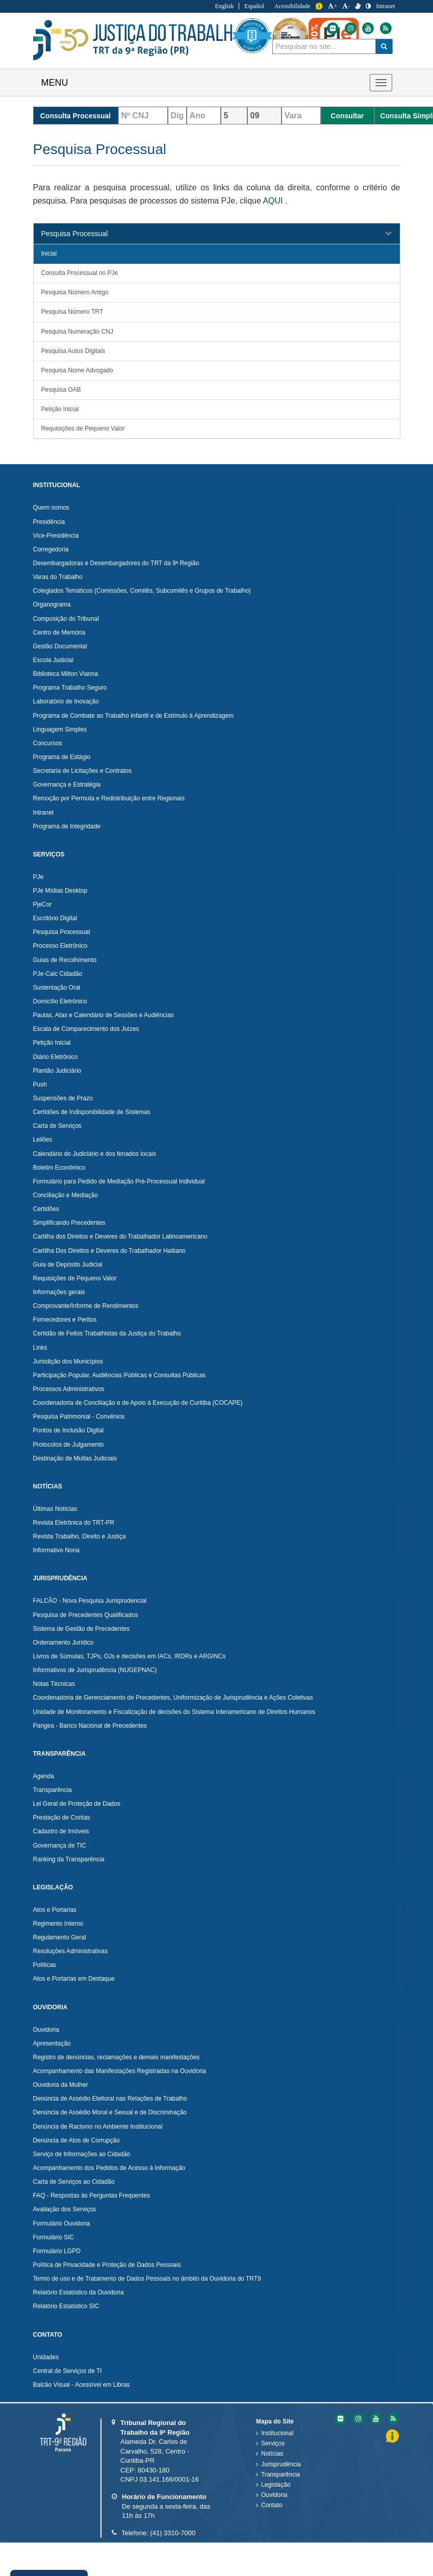 Image resolution: width=433 pixels, height=2576 pixels. What do you see at coordinates (61, 389) in the screenshot?
I see `Pesquisa OAB` at bounding box center [61, 389].